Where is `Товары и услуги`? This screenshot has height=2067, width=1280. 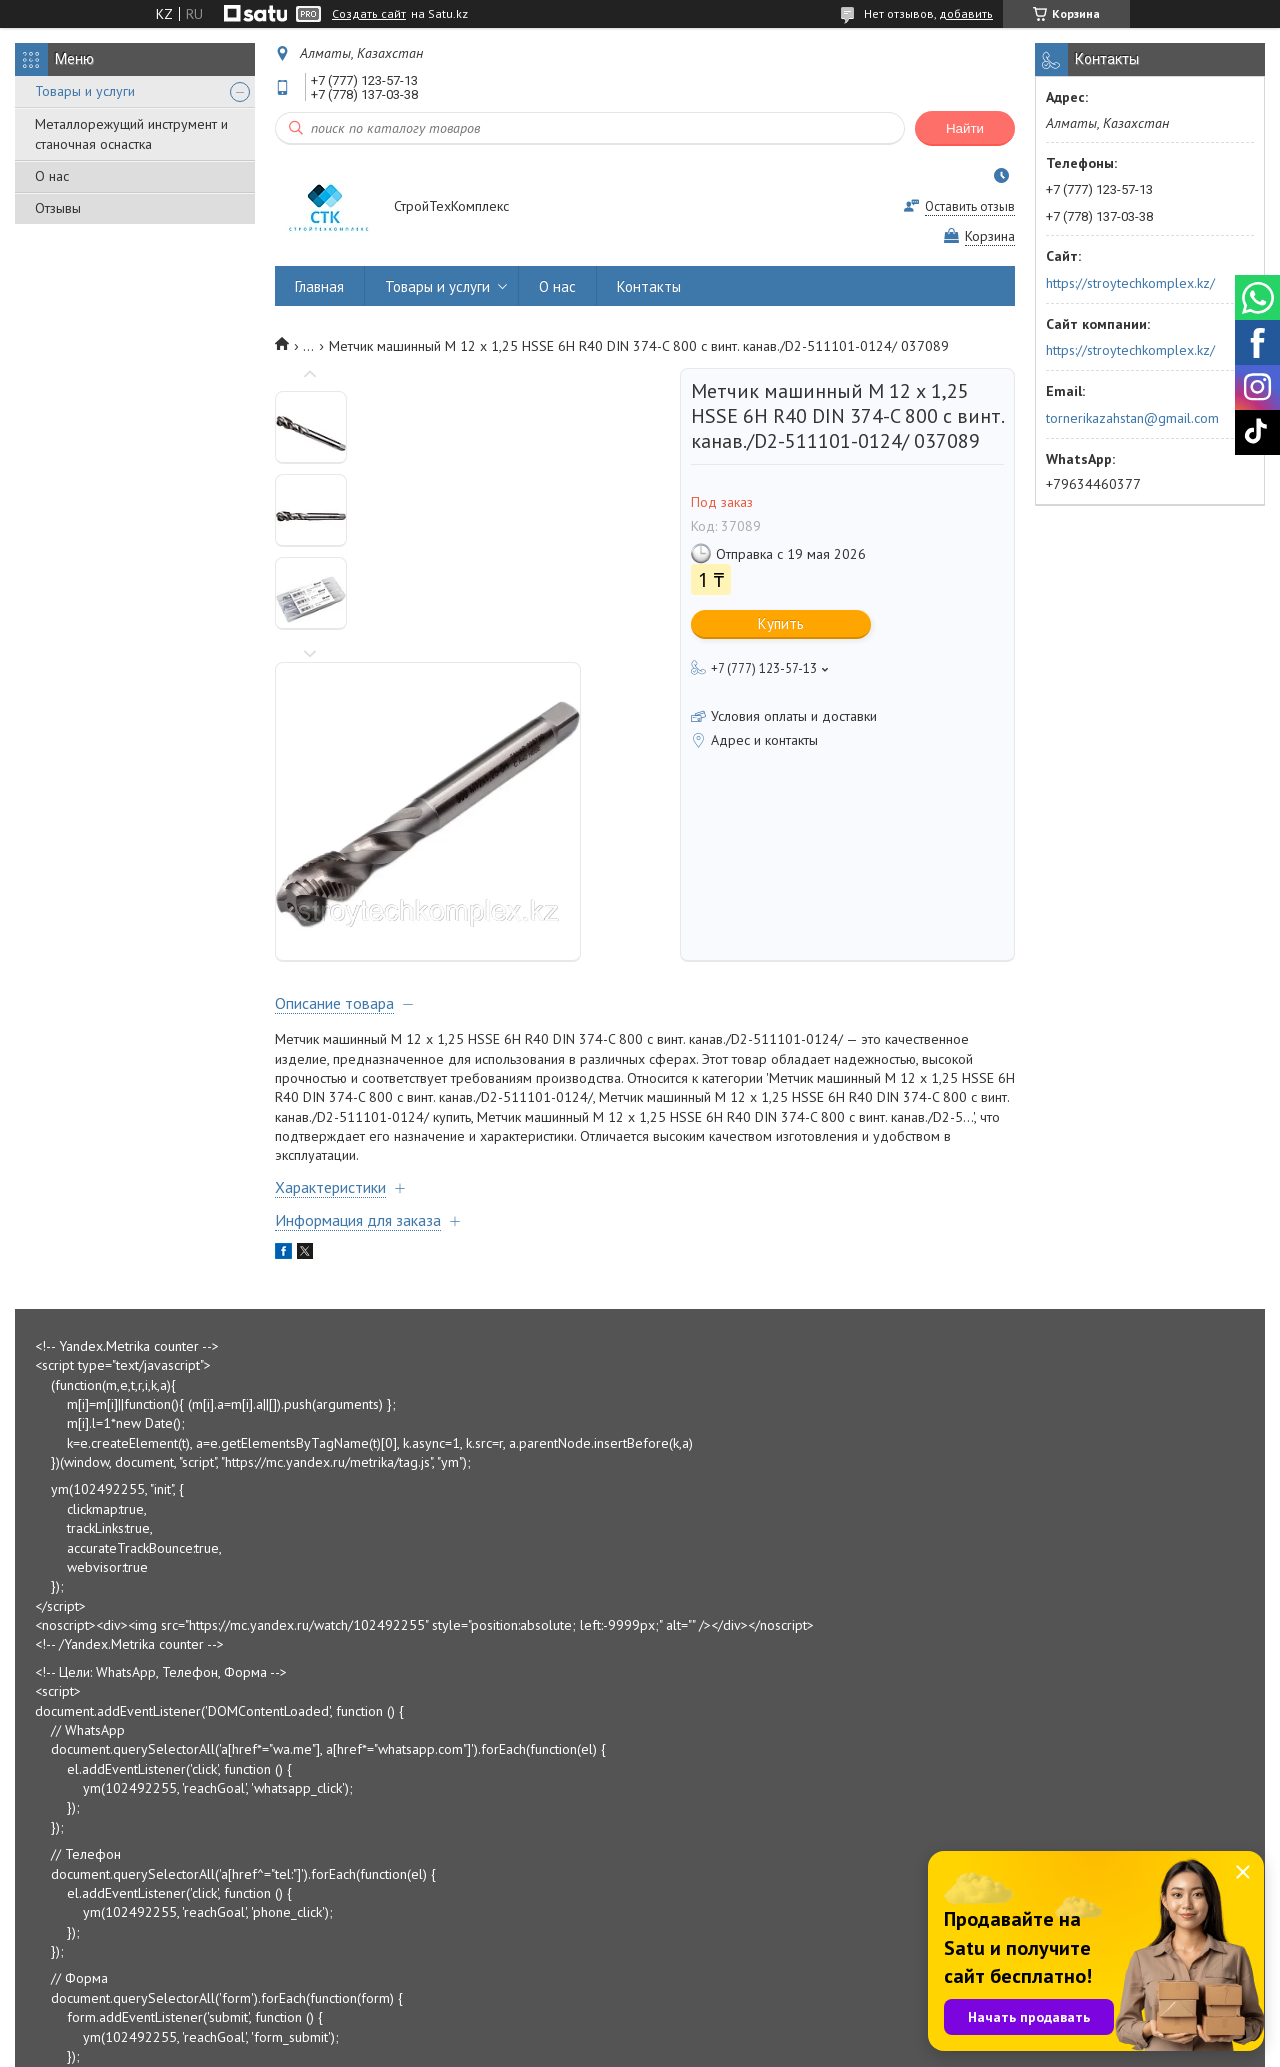 Товары и услуги is located at coordinates (85, 91).